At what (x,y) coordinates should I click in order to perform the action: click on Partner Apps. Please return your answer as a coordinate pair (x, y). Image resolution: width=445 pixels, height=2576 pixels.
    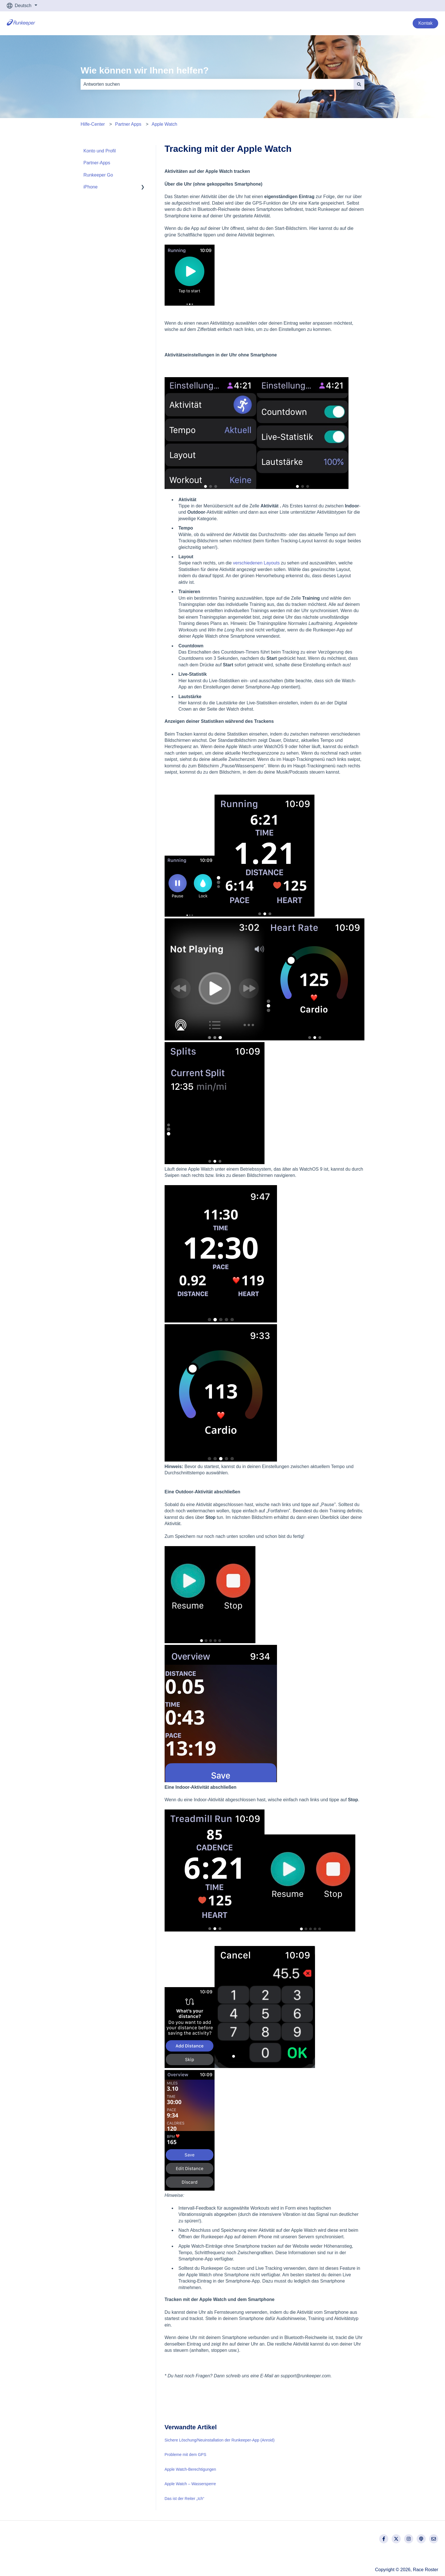
    Looking at the image, I should click on (128, 124).